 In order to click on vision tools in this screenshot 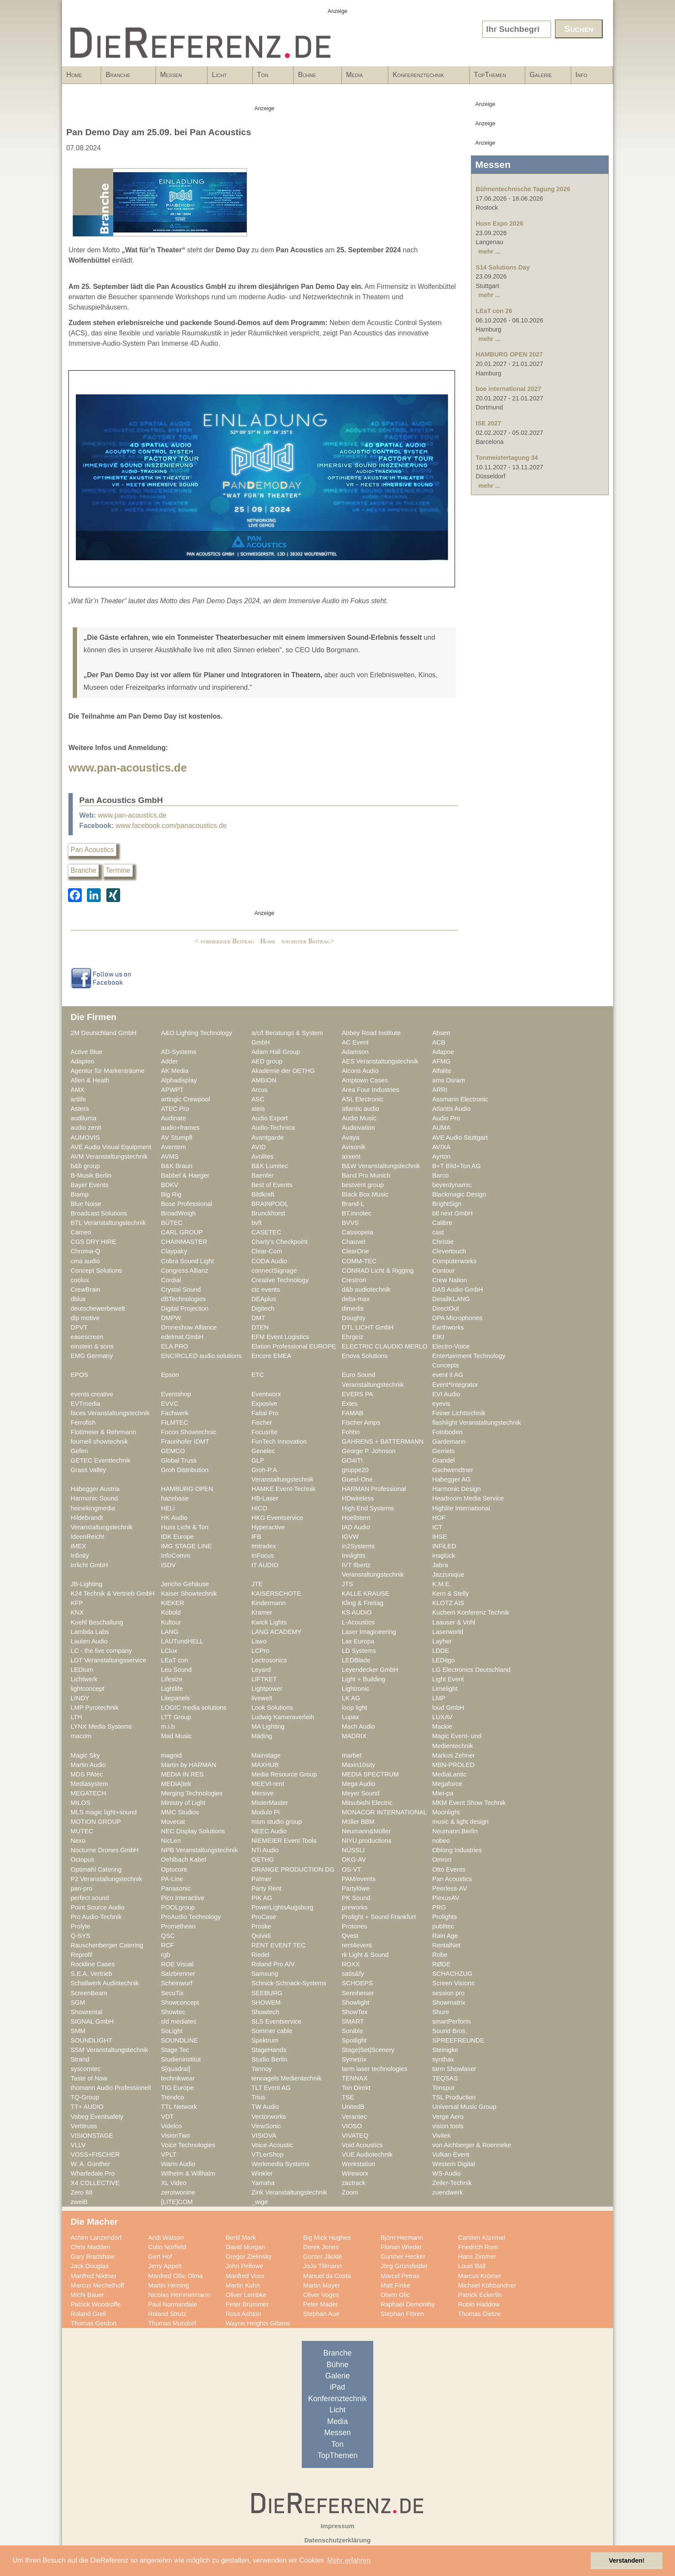, I will do `click(448, 2126)`.